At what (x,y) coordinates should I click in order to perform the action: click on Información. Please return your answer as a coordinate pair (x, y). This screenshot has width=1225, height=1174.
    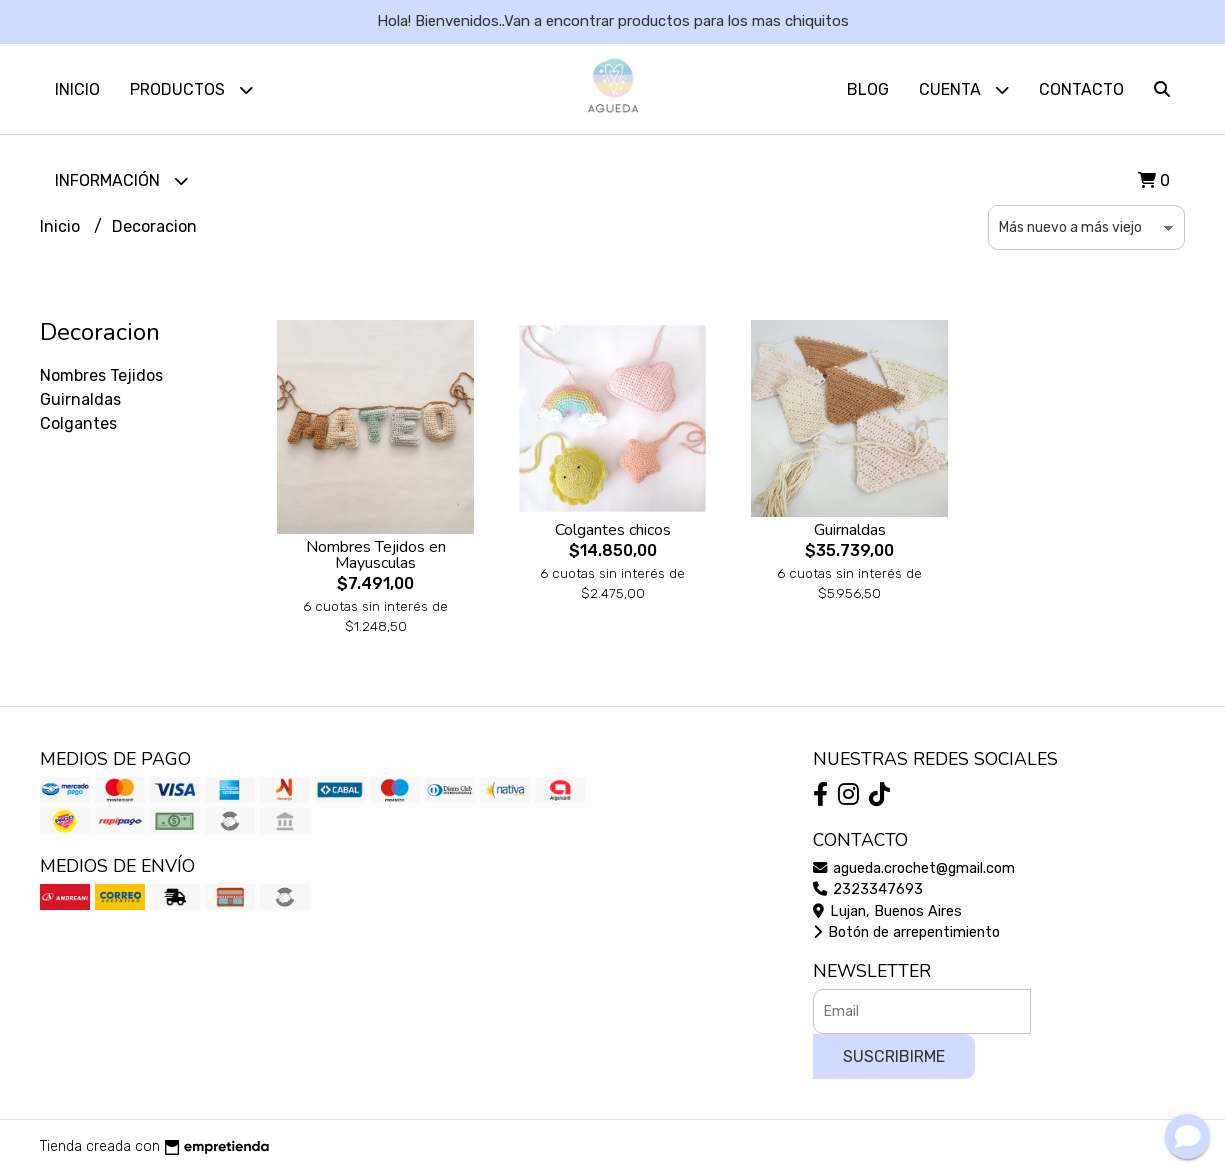
    Looking at the image, I should click on (121, 180).